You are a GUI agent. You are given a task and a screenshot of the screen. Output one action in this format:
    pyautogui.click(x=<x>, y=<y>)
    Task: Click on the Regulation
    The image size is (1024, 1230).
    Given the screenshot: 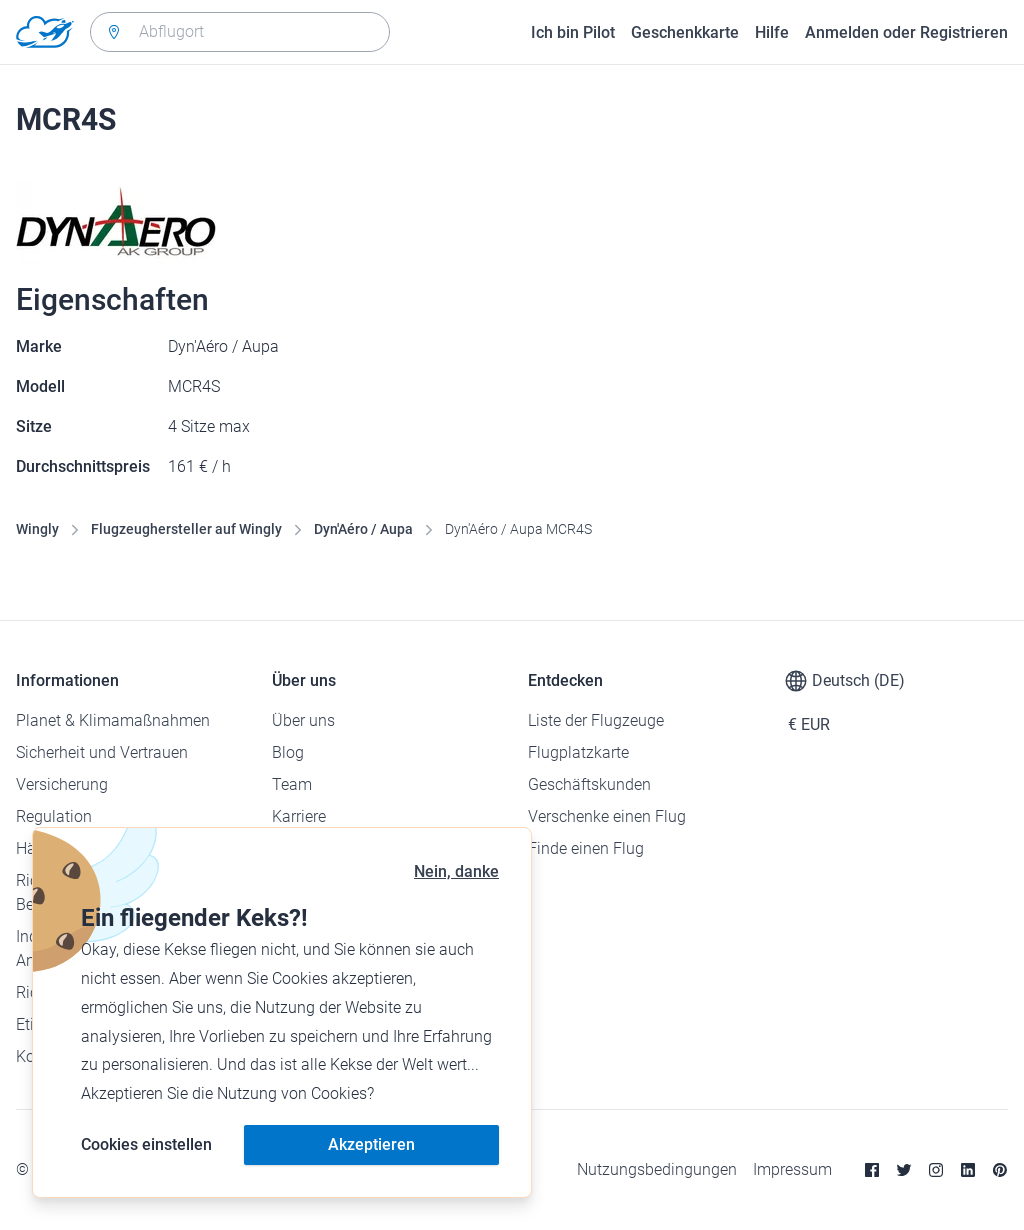 What is the action you would take?
    pyautogui.click(x=54, y=816)
    